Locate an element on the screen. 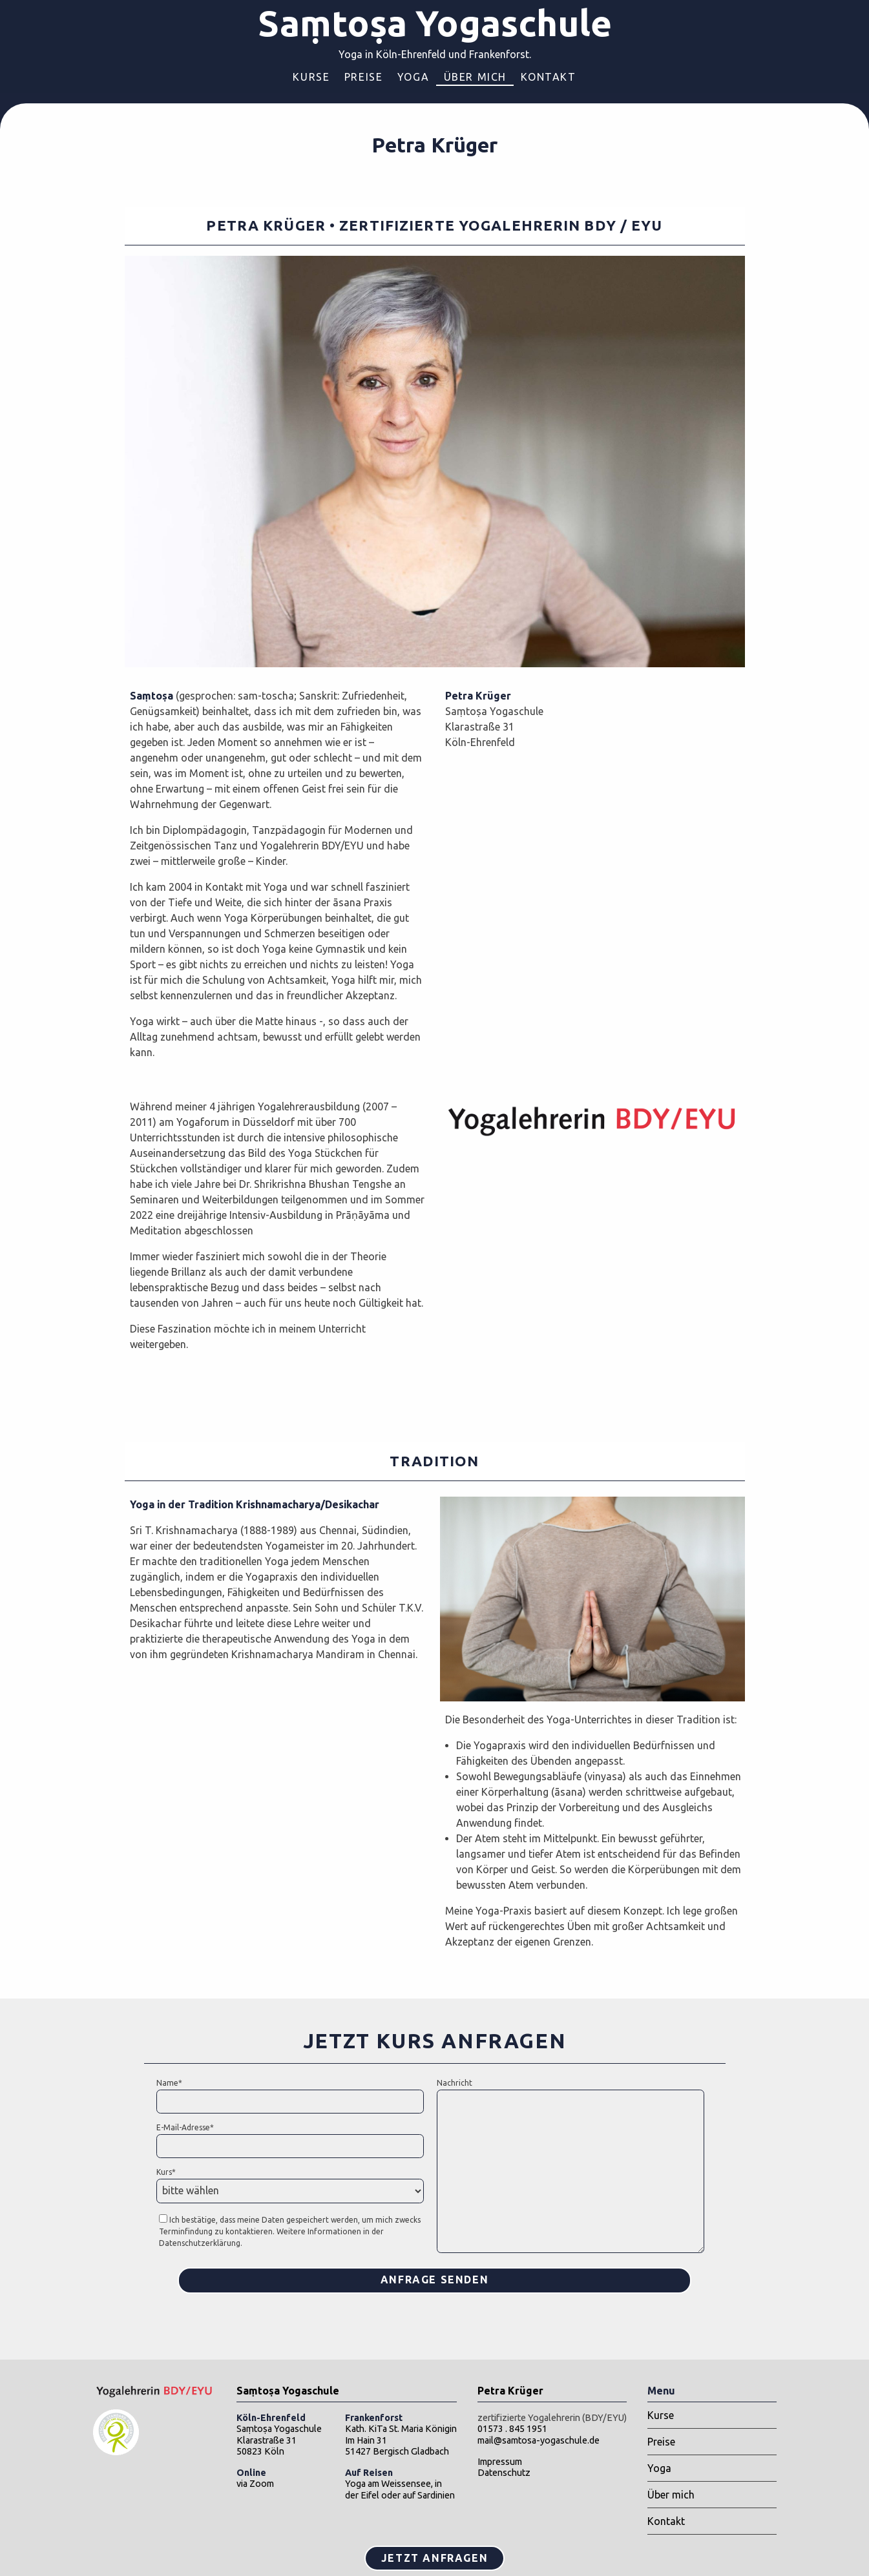 This screenshot has height=2576, width=869. Preise is located at coordinates (363, 77).